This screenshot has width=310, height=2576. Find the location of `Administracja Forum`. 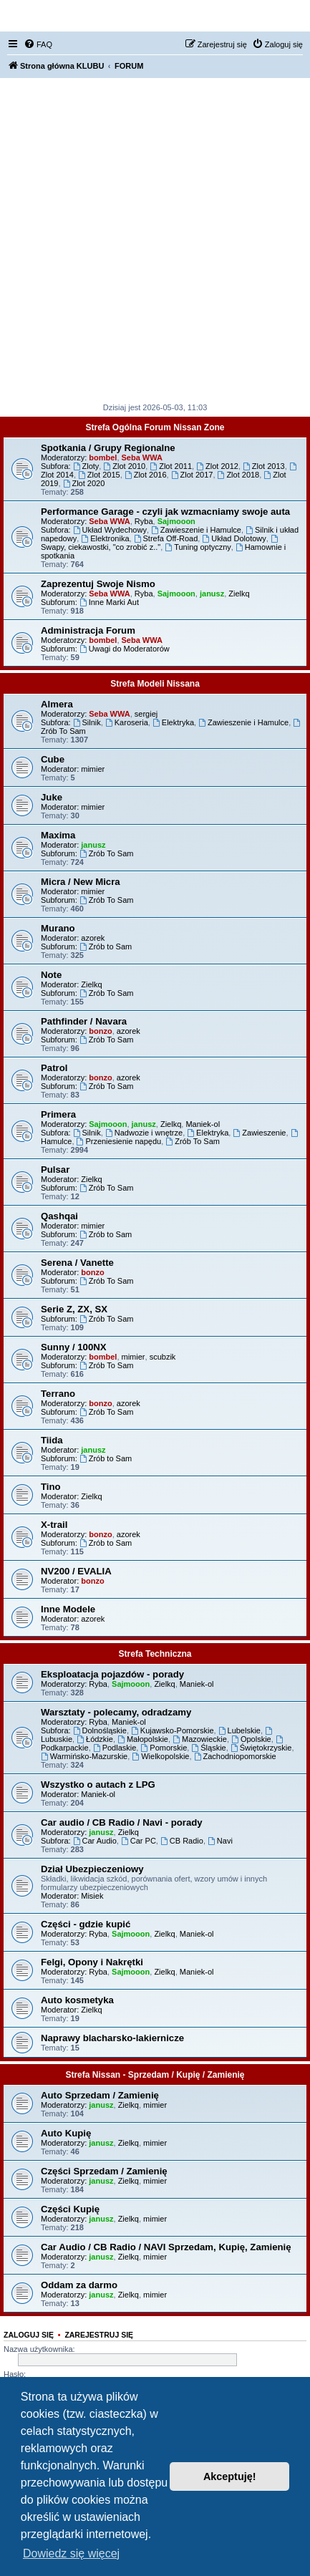

Administracja Forum is located at coordinates (88, 630).